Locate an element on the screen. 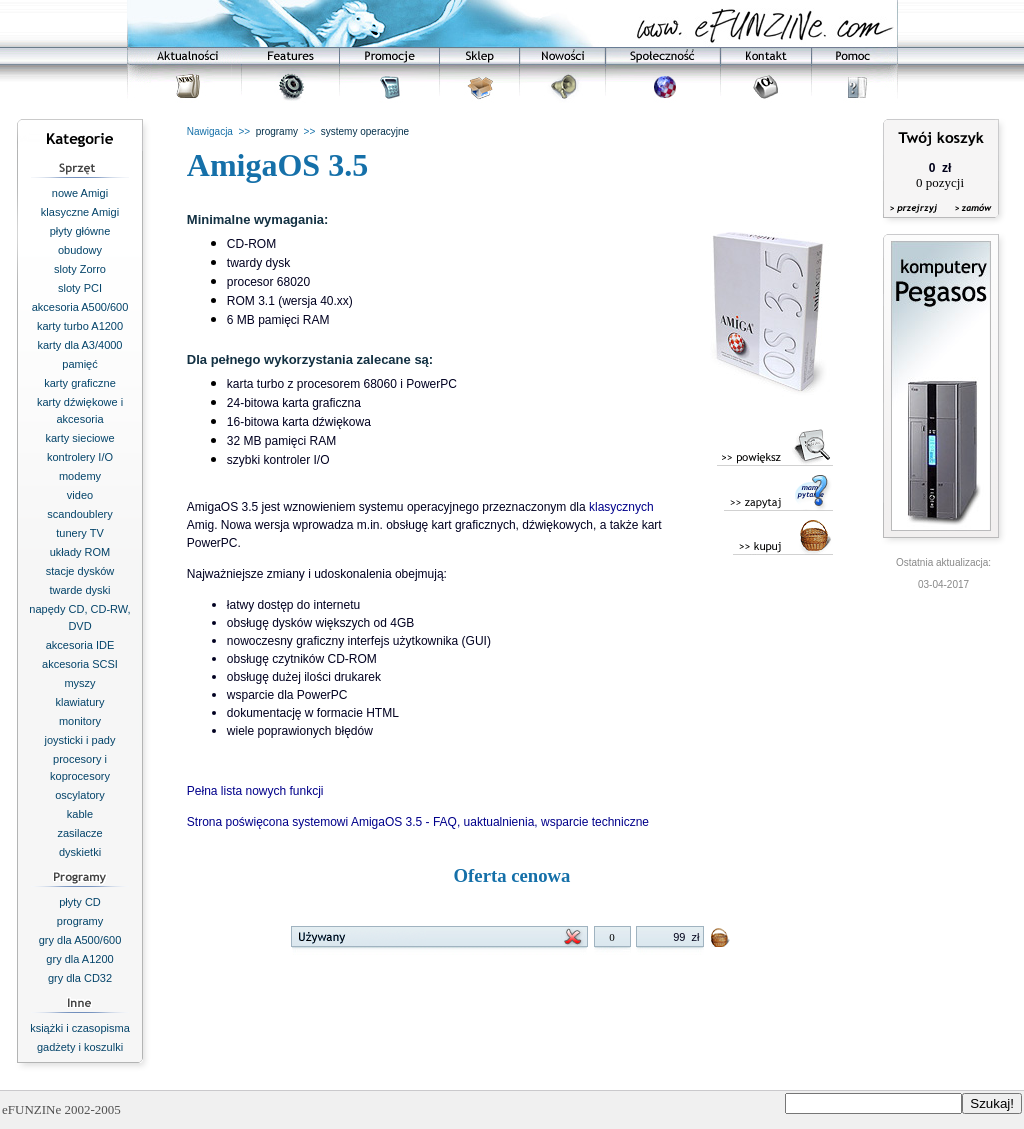  sloty Zorro is located at coordinates (80, 269).